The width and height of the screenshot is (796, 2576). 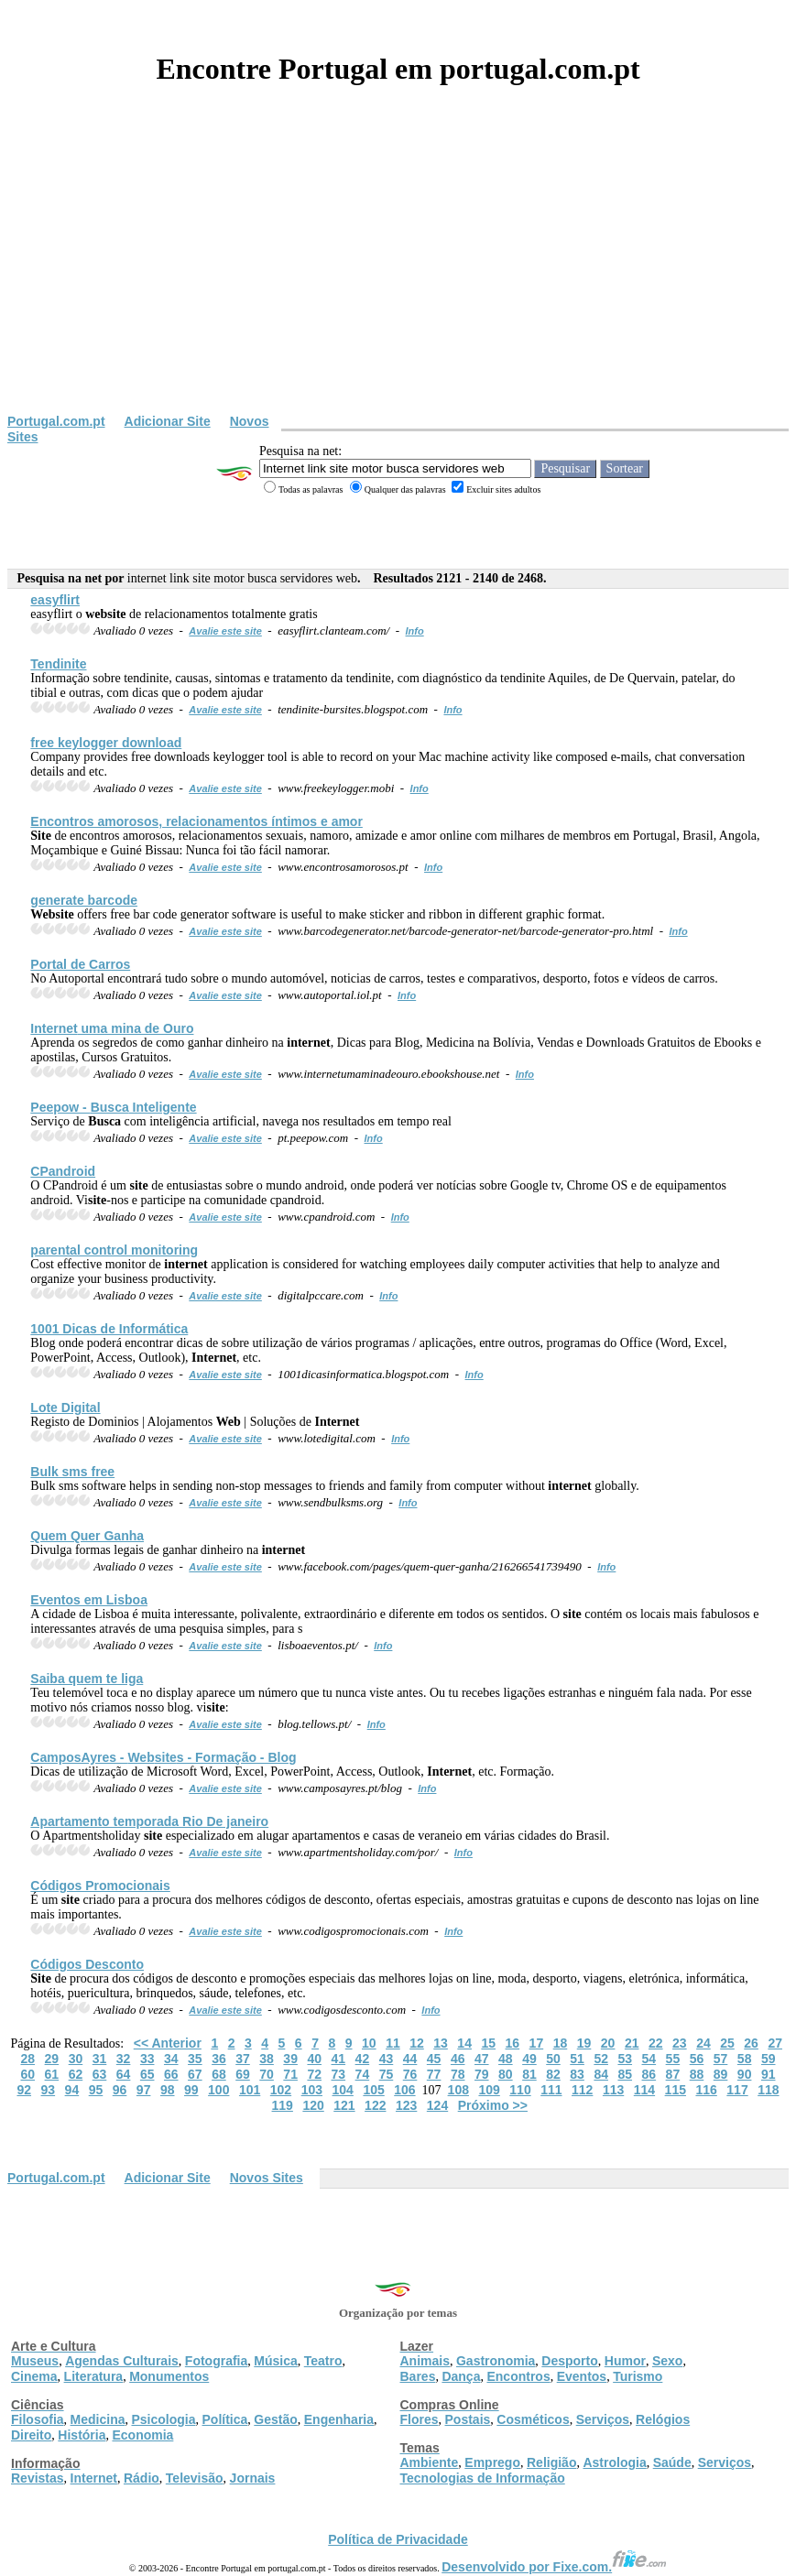 What do you see at coordinates (109, 1328) in the screenshot?
I see `1001 Dicas de Informática` at bounding box center [109, 1328].